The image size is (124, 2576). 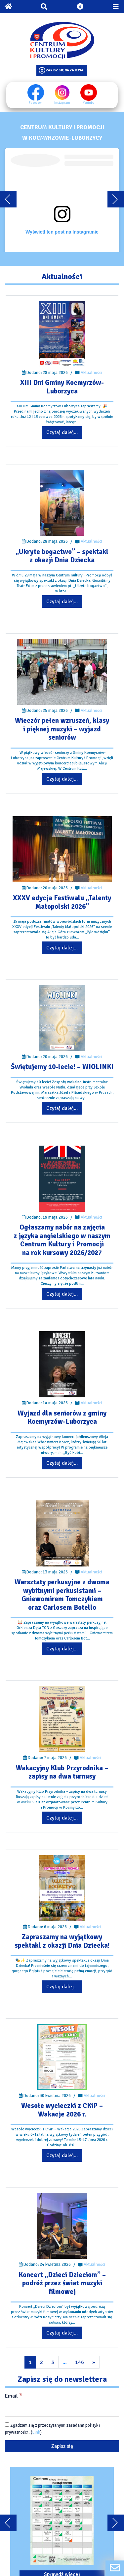 What do you see at coordinates (62, 947) in the screenshot?
I see `Czytaj dalej... [Przejdź do wpisu: XXXV edycja Festiwalu „Talenty Małopolski 2026”]` at bounding box center [62, 947].